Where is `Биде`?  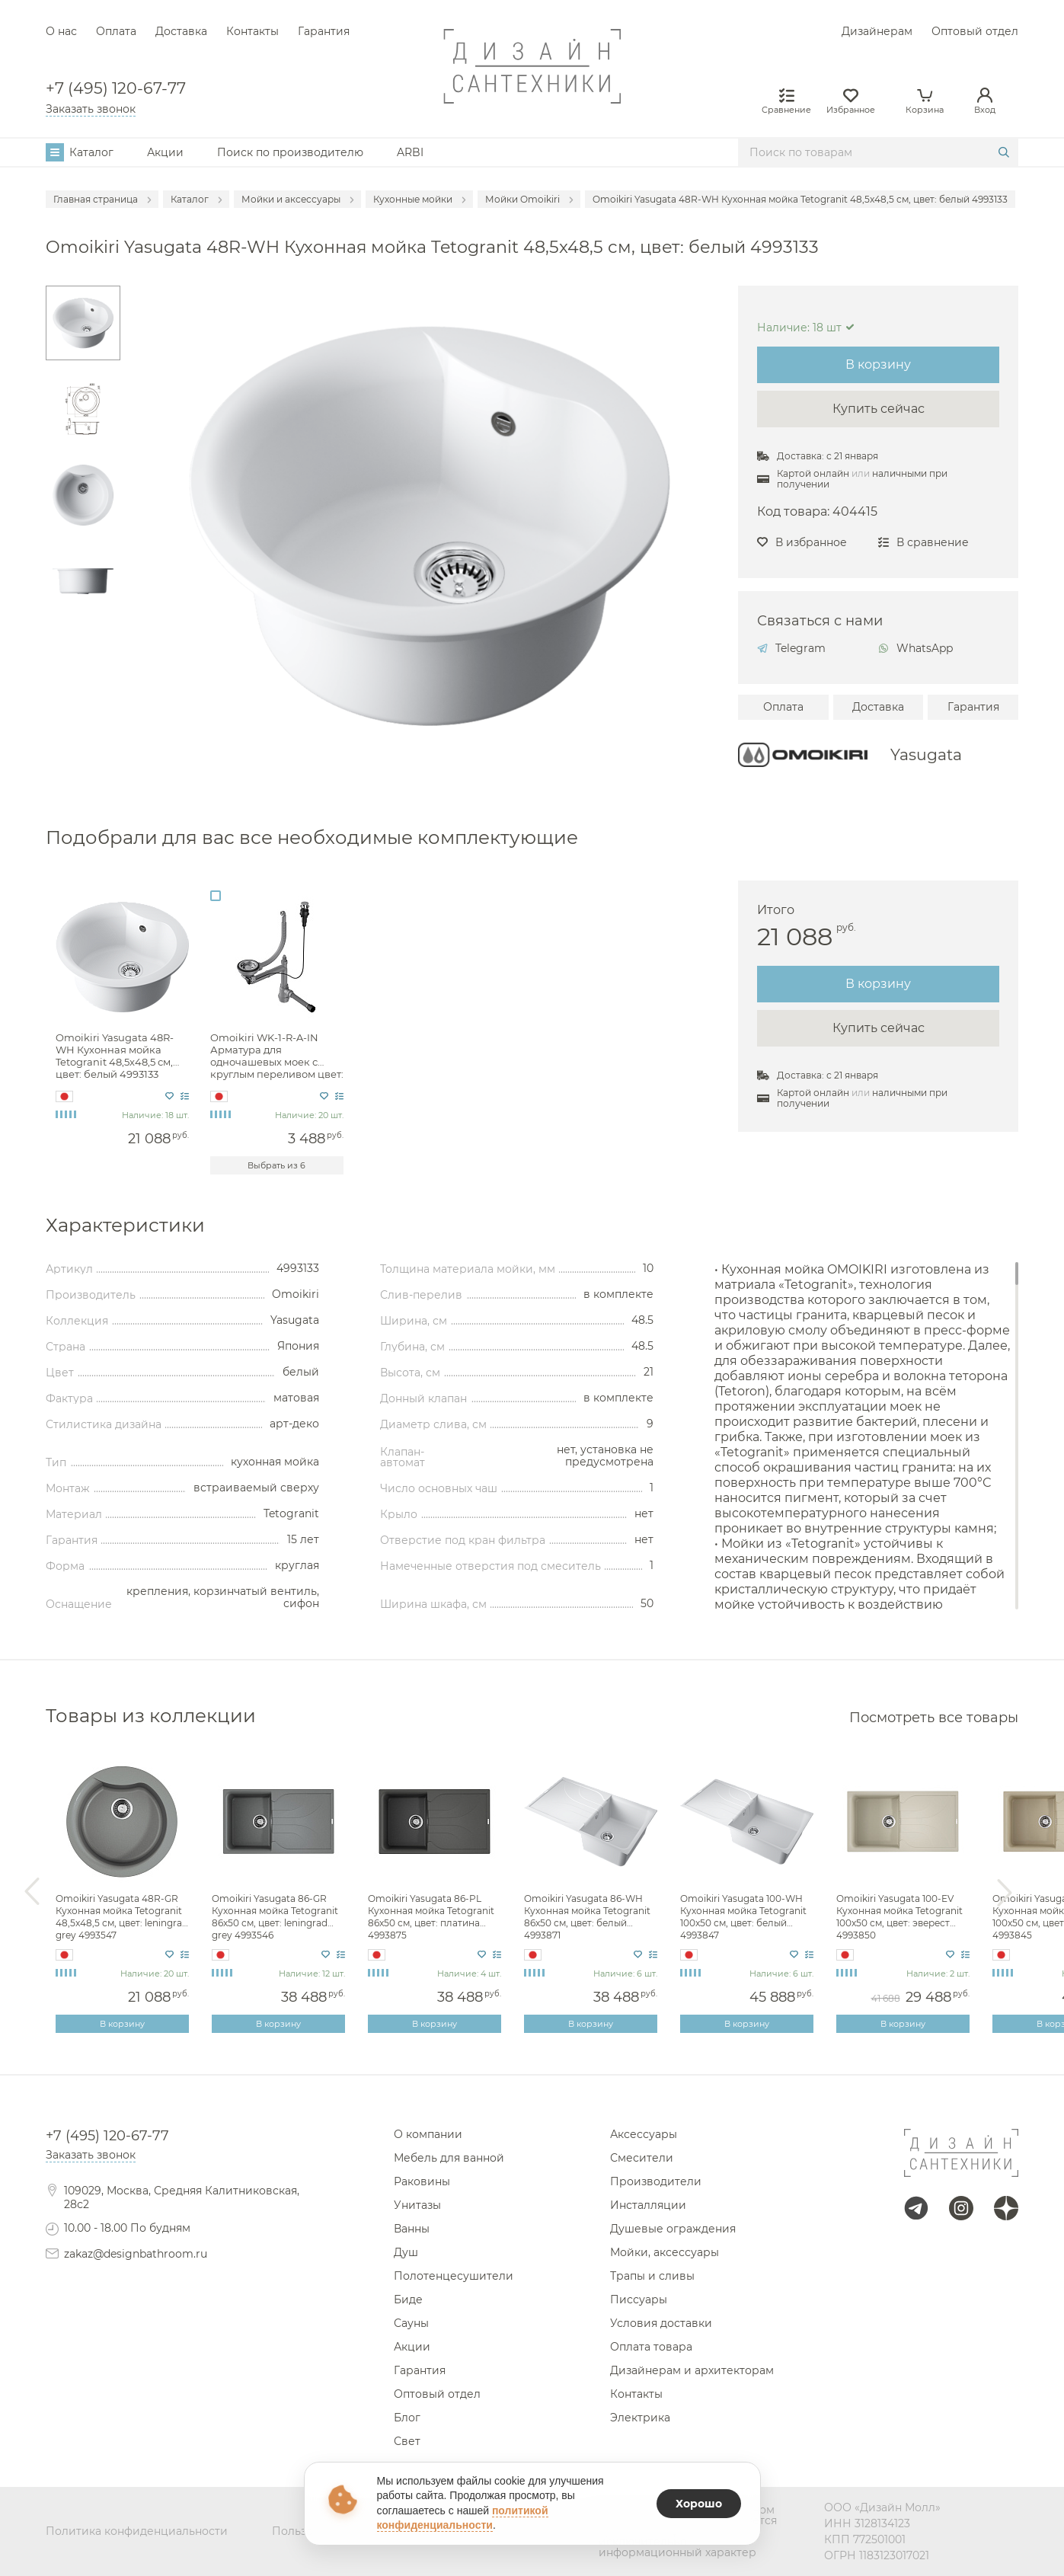
Биде is located at coordinates (408, 2299).